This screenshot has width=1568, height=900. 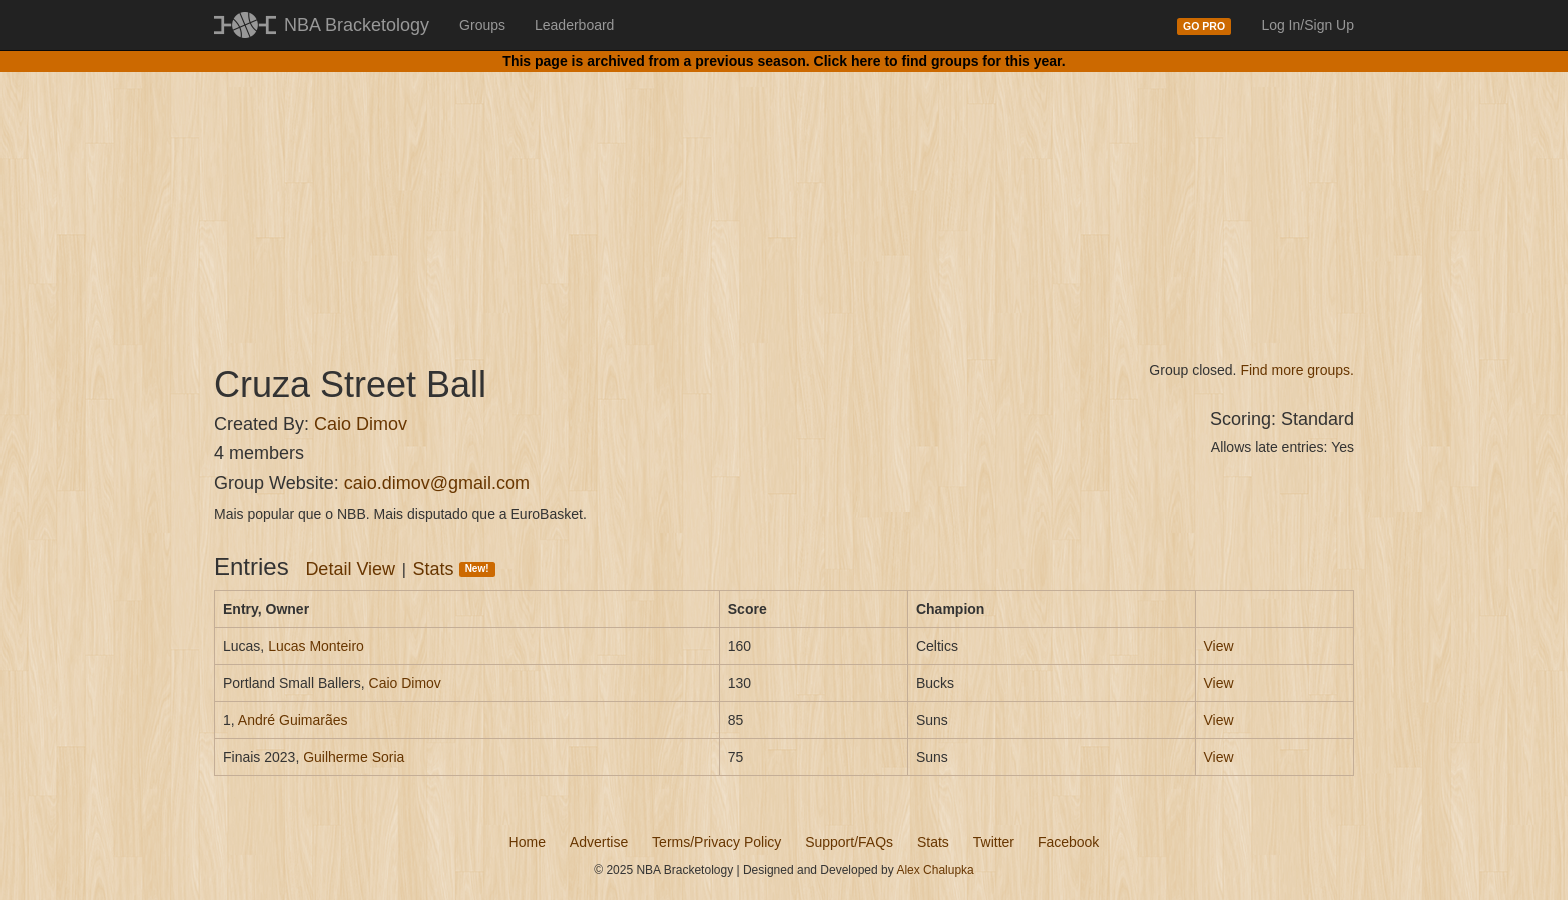 I want to click on Stats, so click(x=454, y=569).